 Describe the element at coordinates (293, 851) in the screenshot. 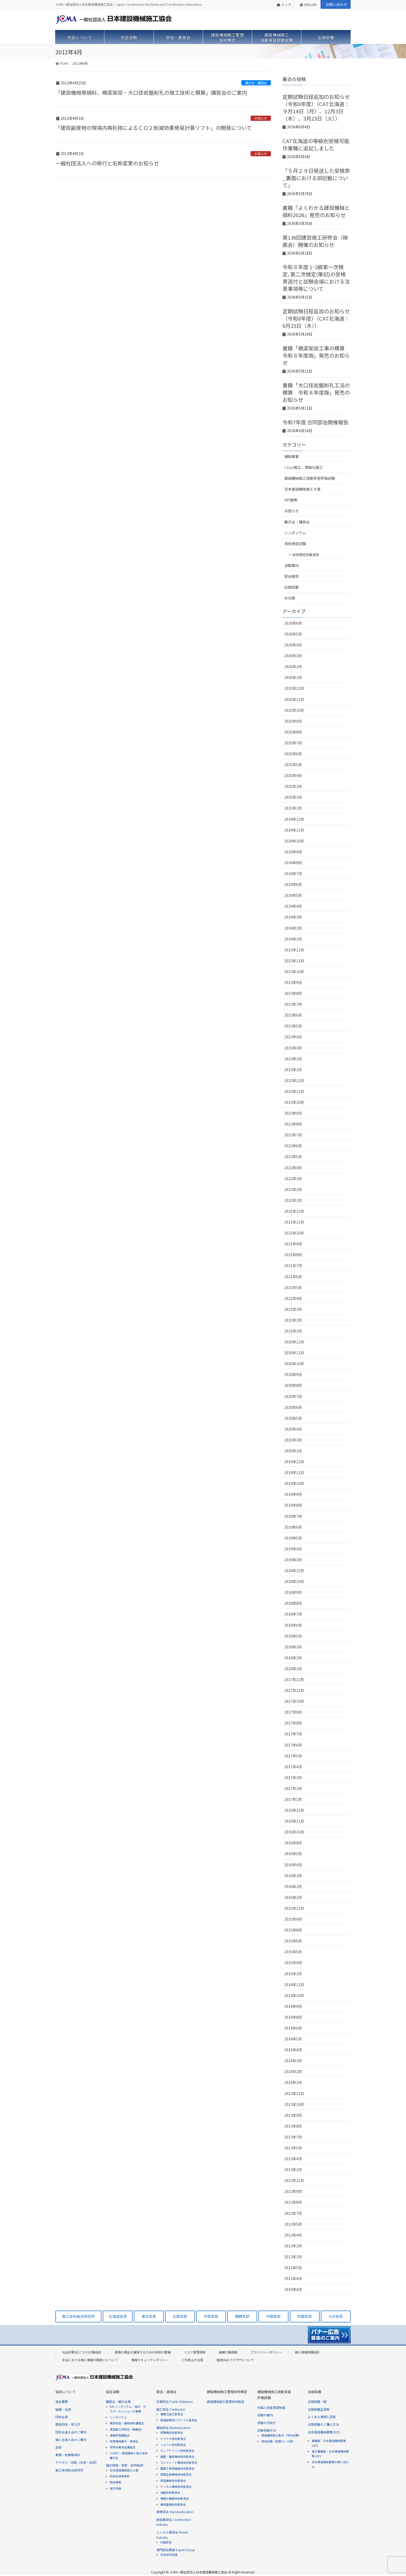

I see `2024年9月` at that location.